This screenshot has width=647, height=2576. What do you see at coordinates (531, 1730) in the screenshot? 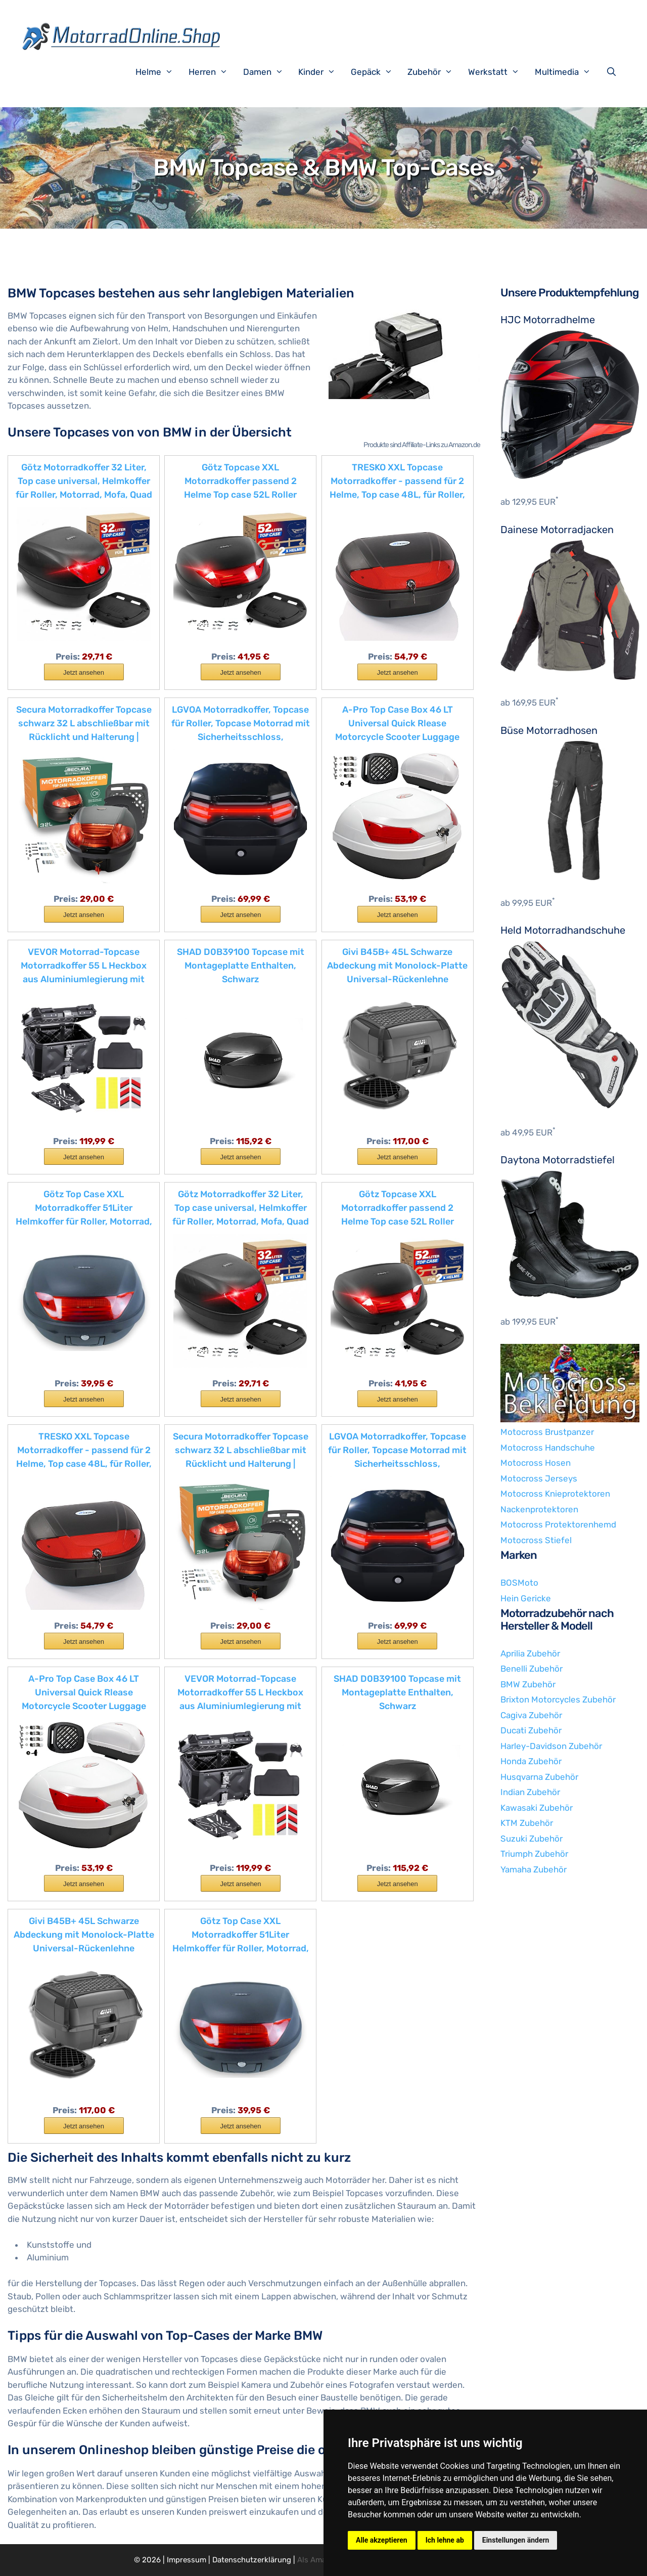
I see `Ducati Zubehör` at bounding box center [531, 1730].